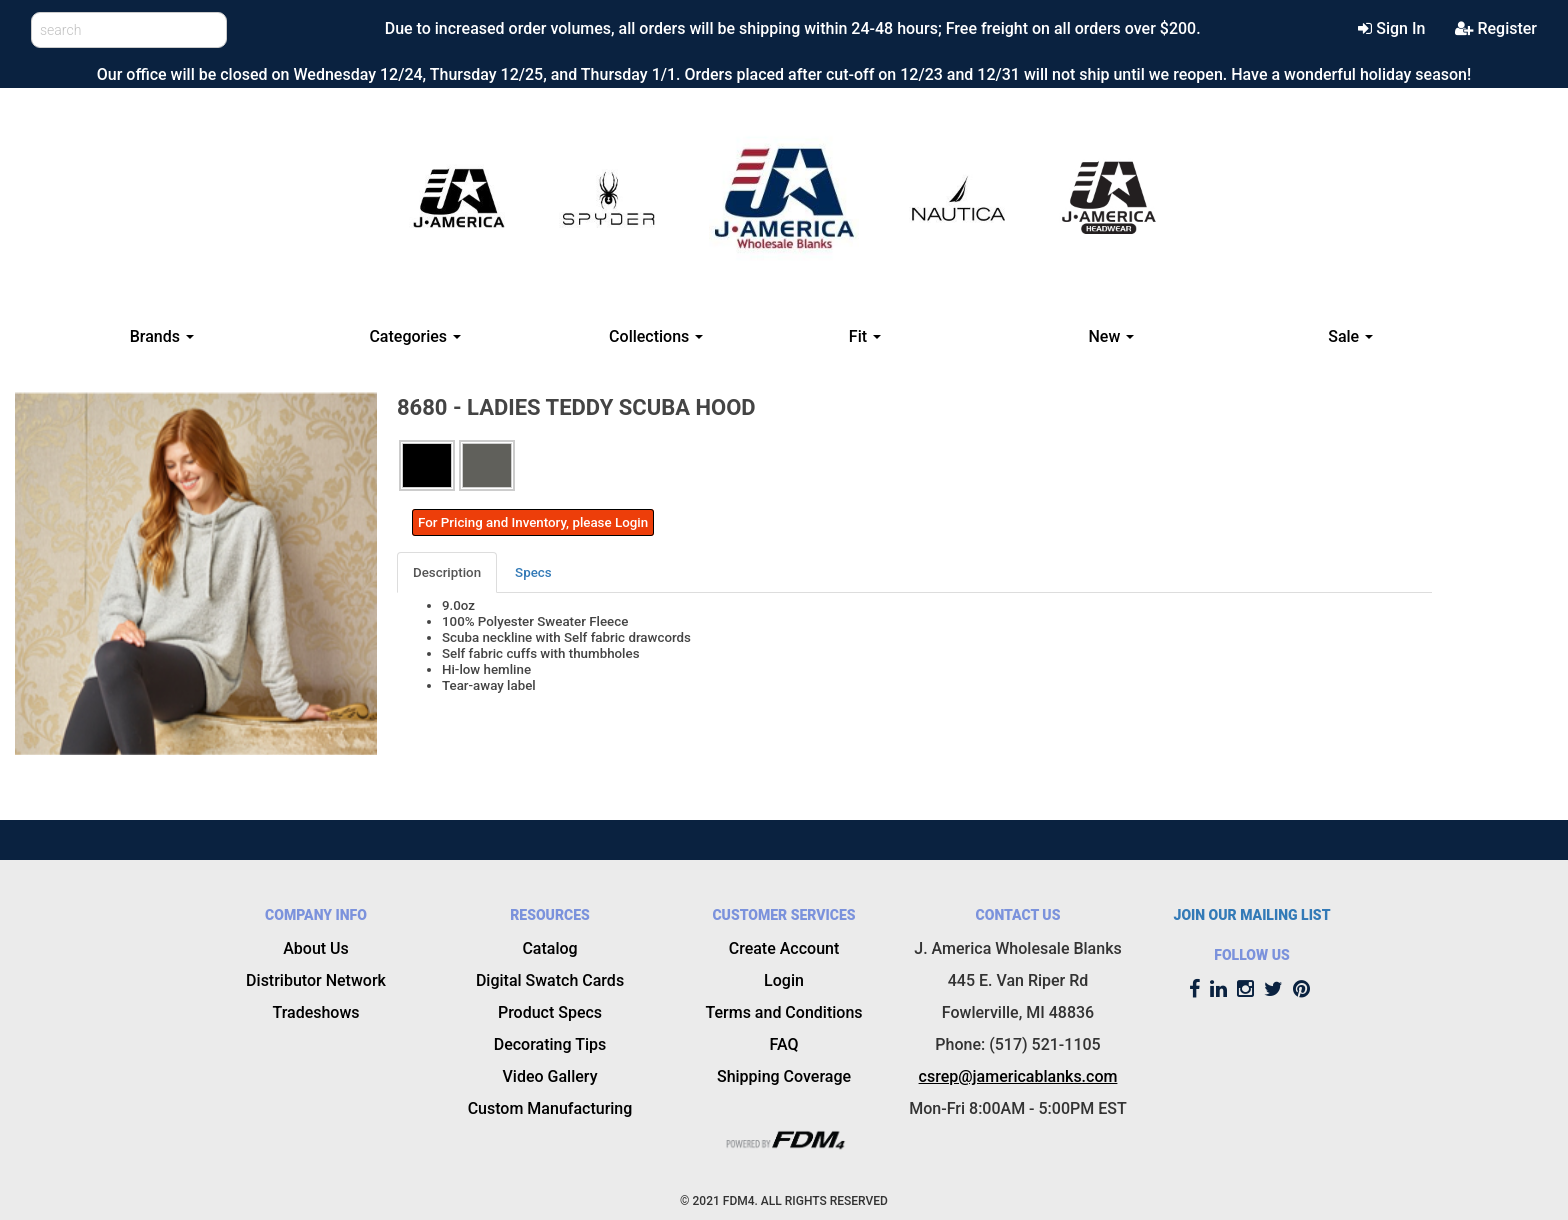 The image size is (1568, 1220). Describe the element at coordinates (784, 980) in the screenshot. I see `Login` at that location.